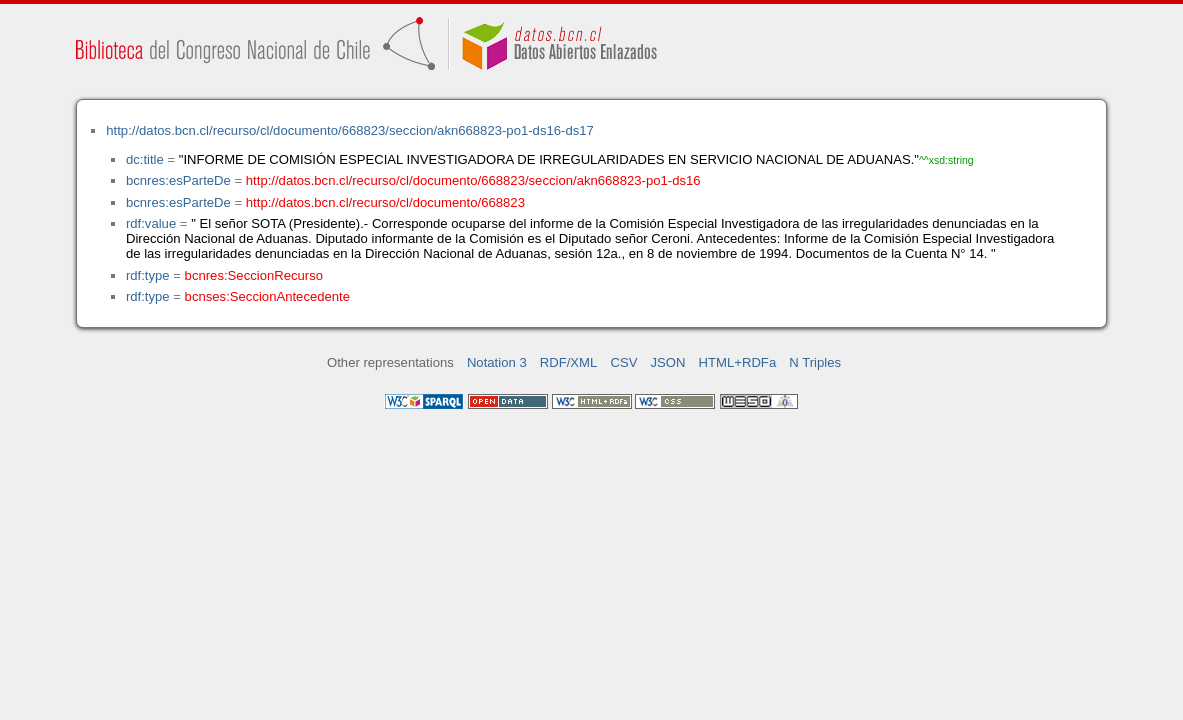 The height and width of the screenshot is (720, 1183). What do you see at coordinates (668, 362) in the screenshot?
I see `JSON` at bounding box center [668, 362].